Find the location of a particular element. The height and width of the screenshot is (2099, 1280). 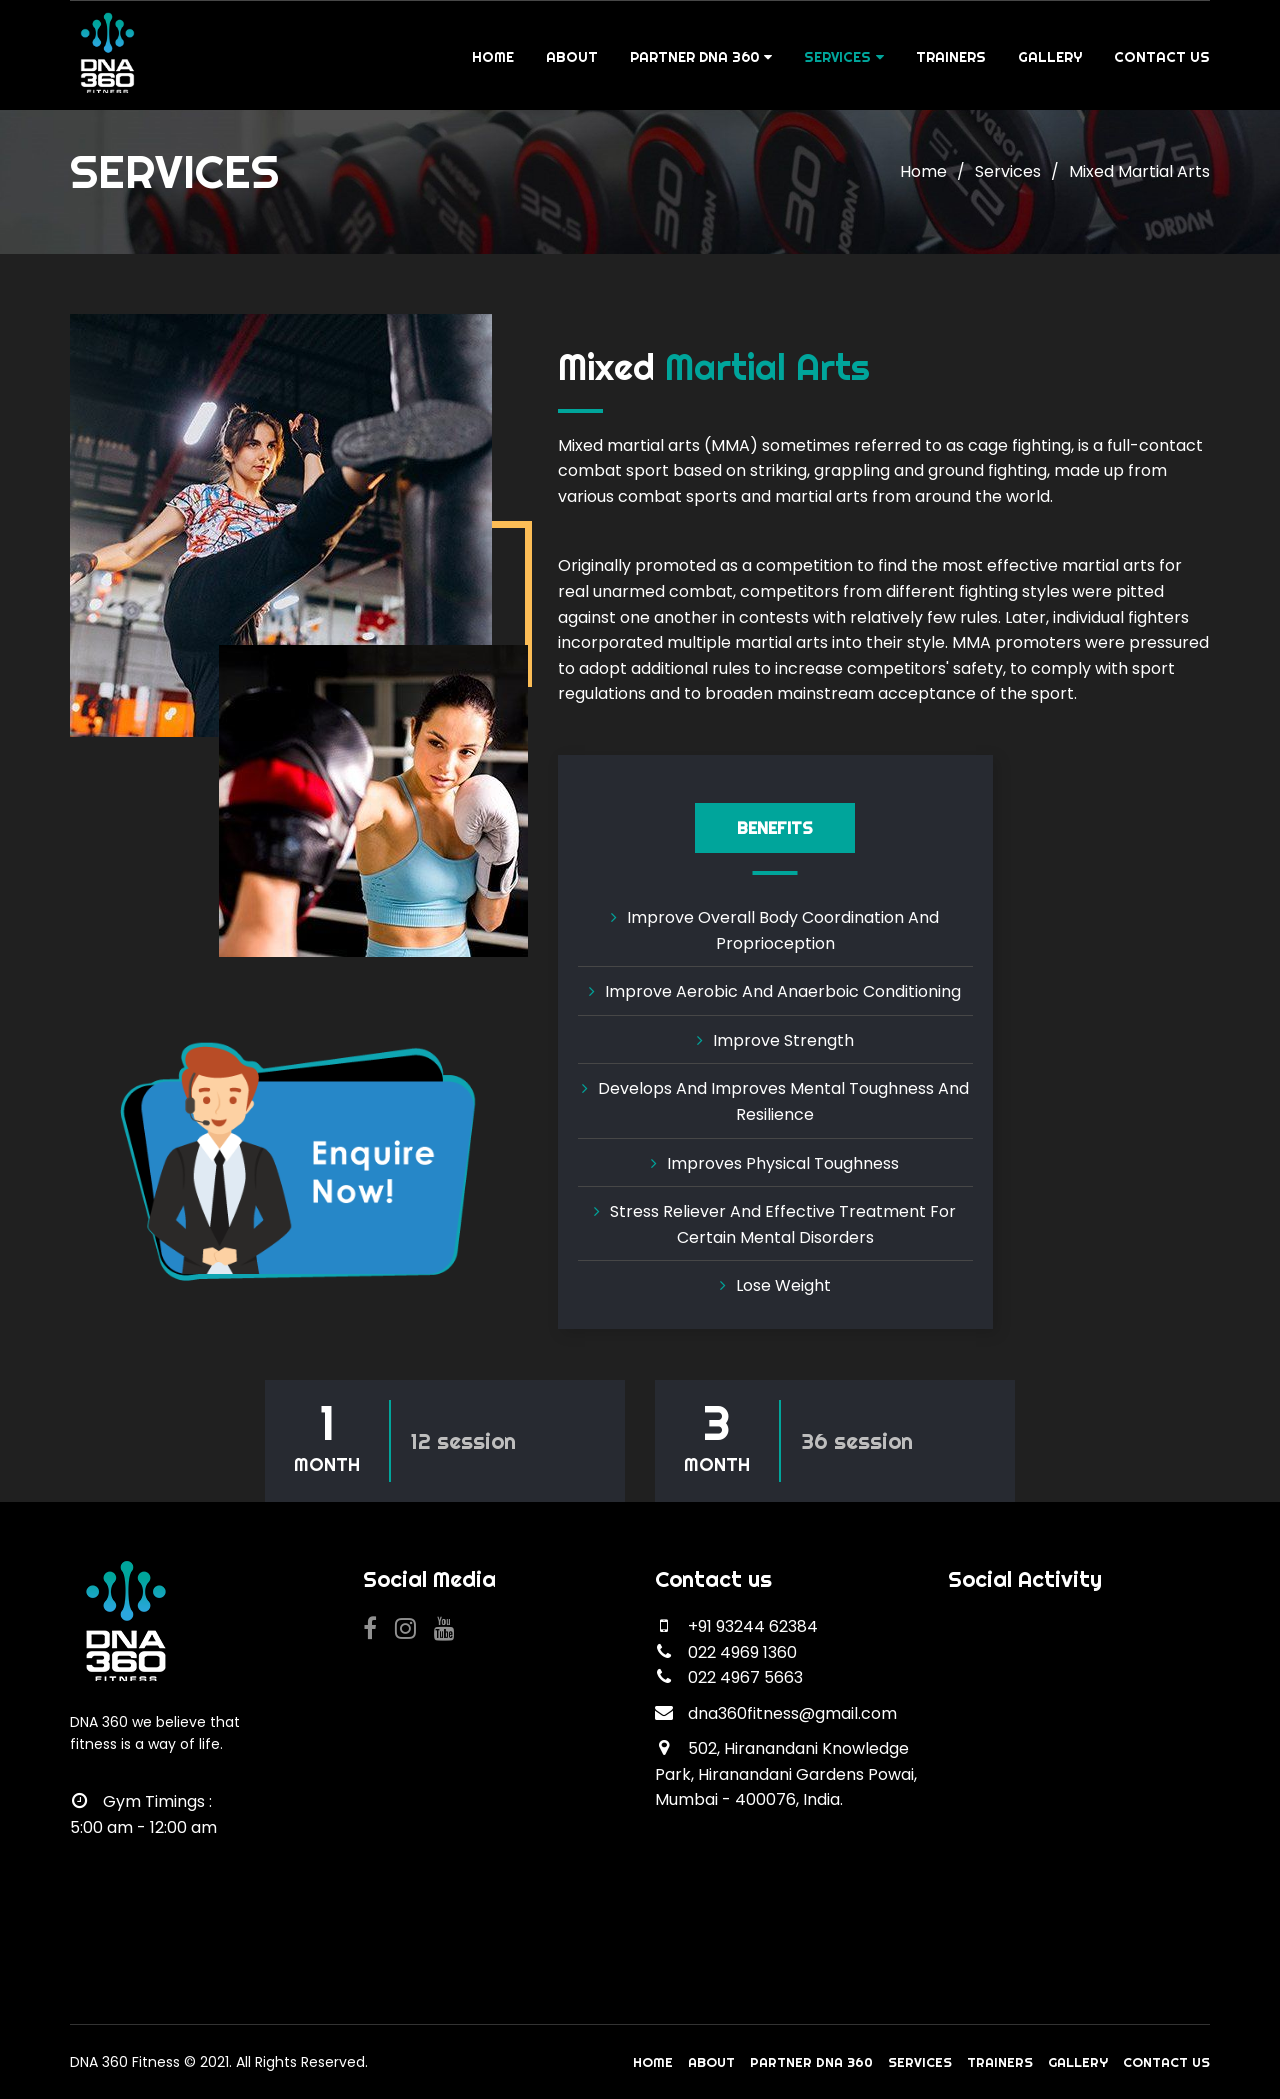

Improves Physical Toughness is located at coordinates (783, 1163).